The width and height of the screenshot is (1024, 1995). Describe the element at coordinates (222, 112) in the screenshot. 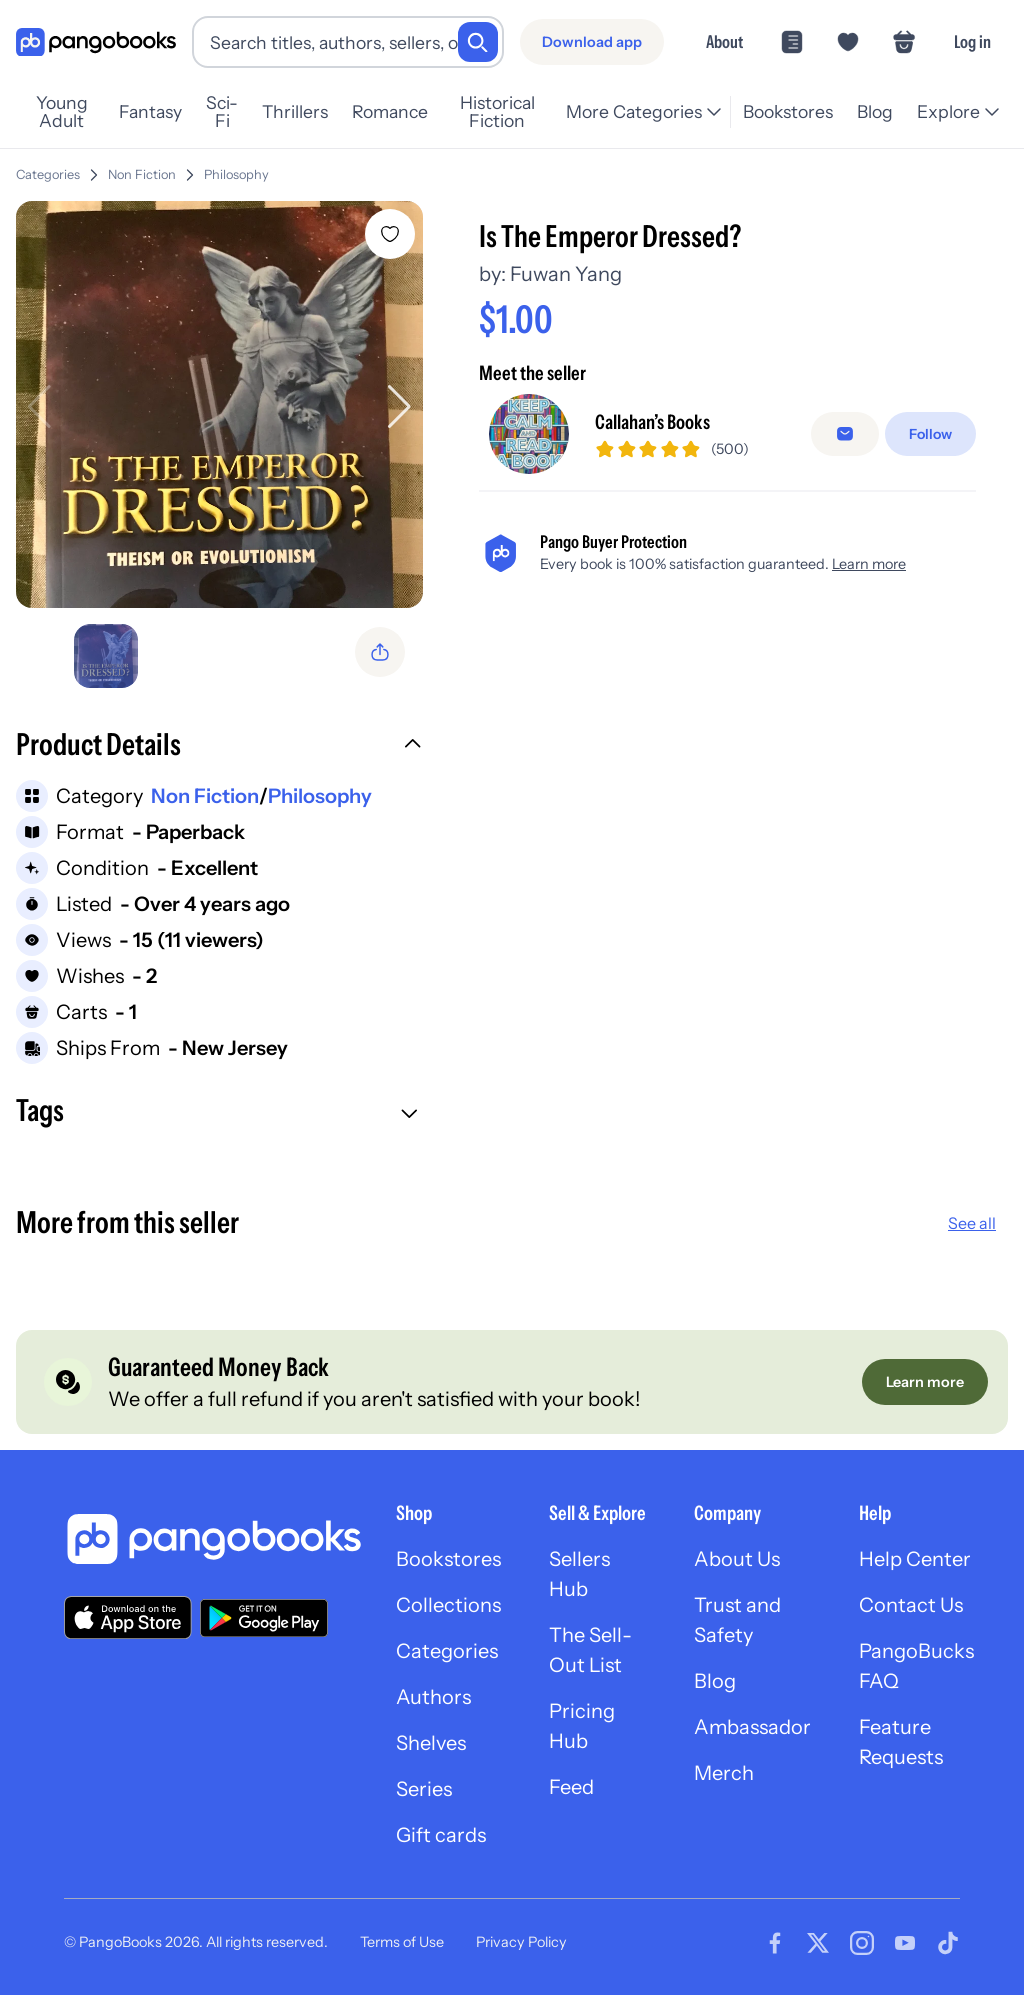

I see `Sci-Fi` at that location.